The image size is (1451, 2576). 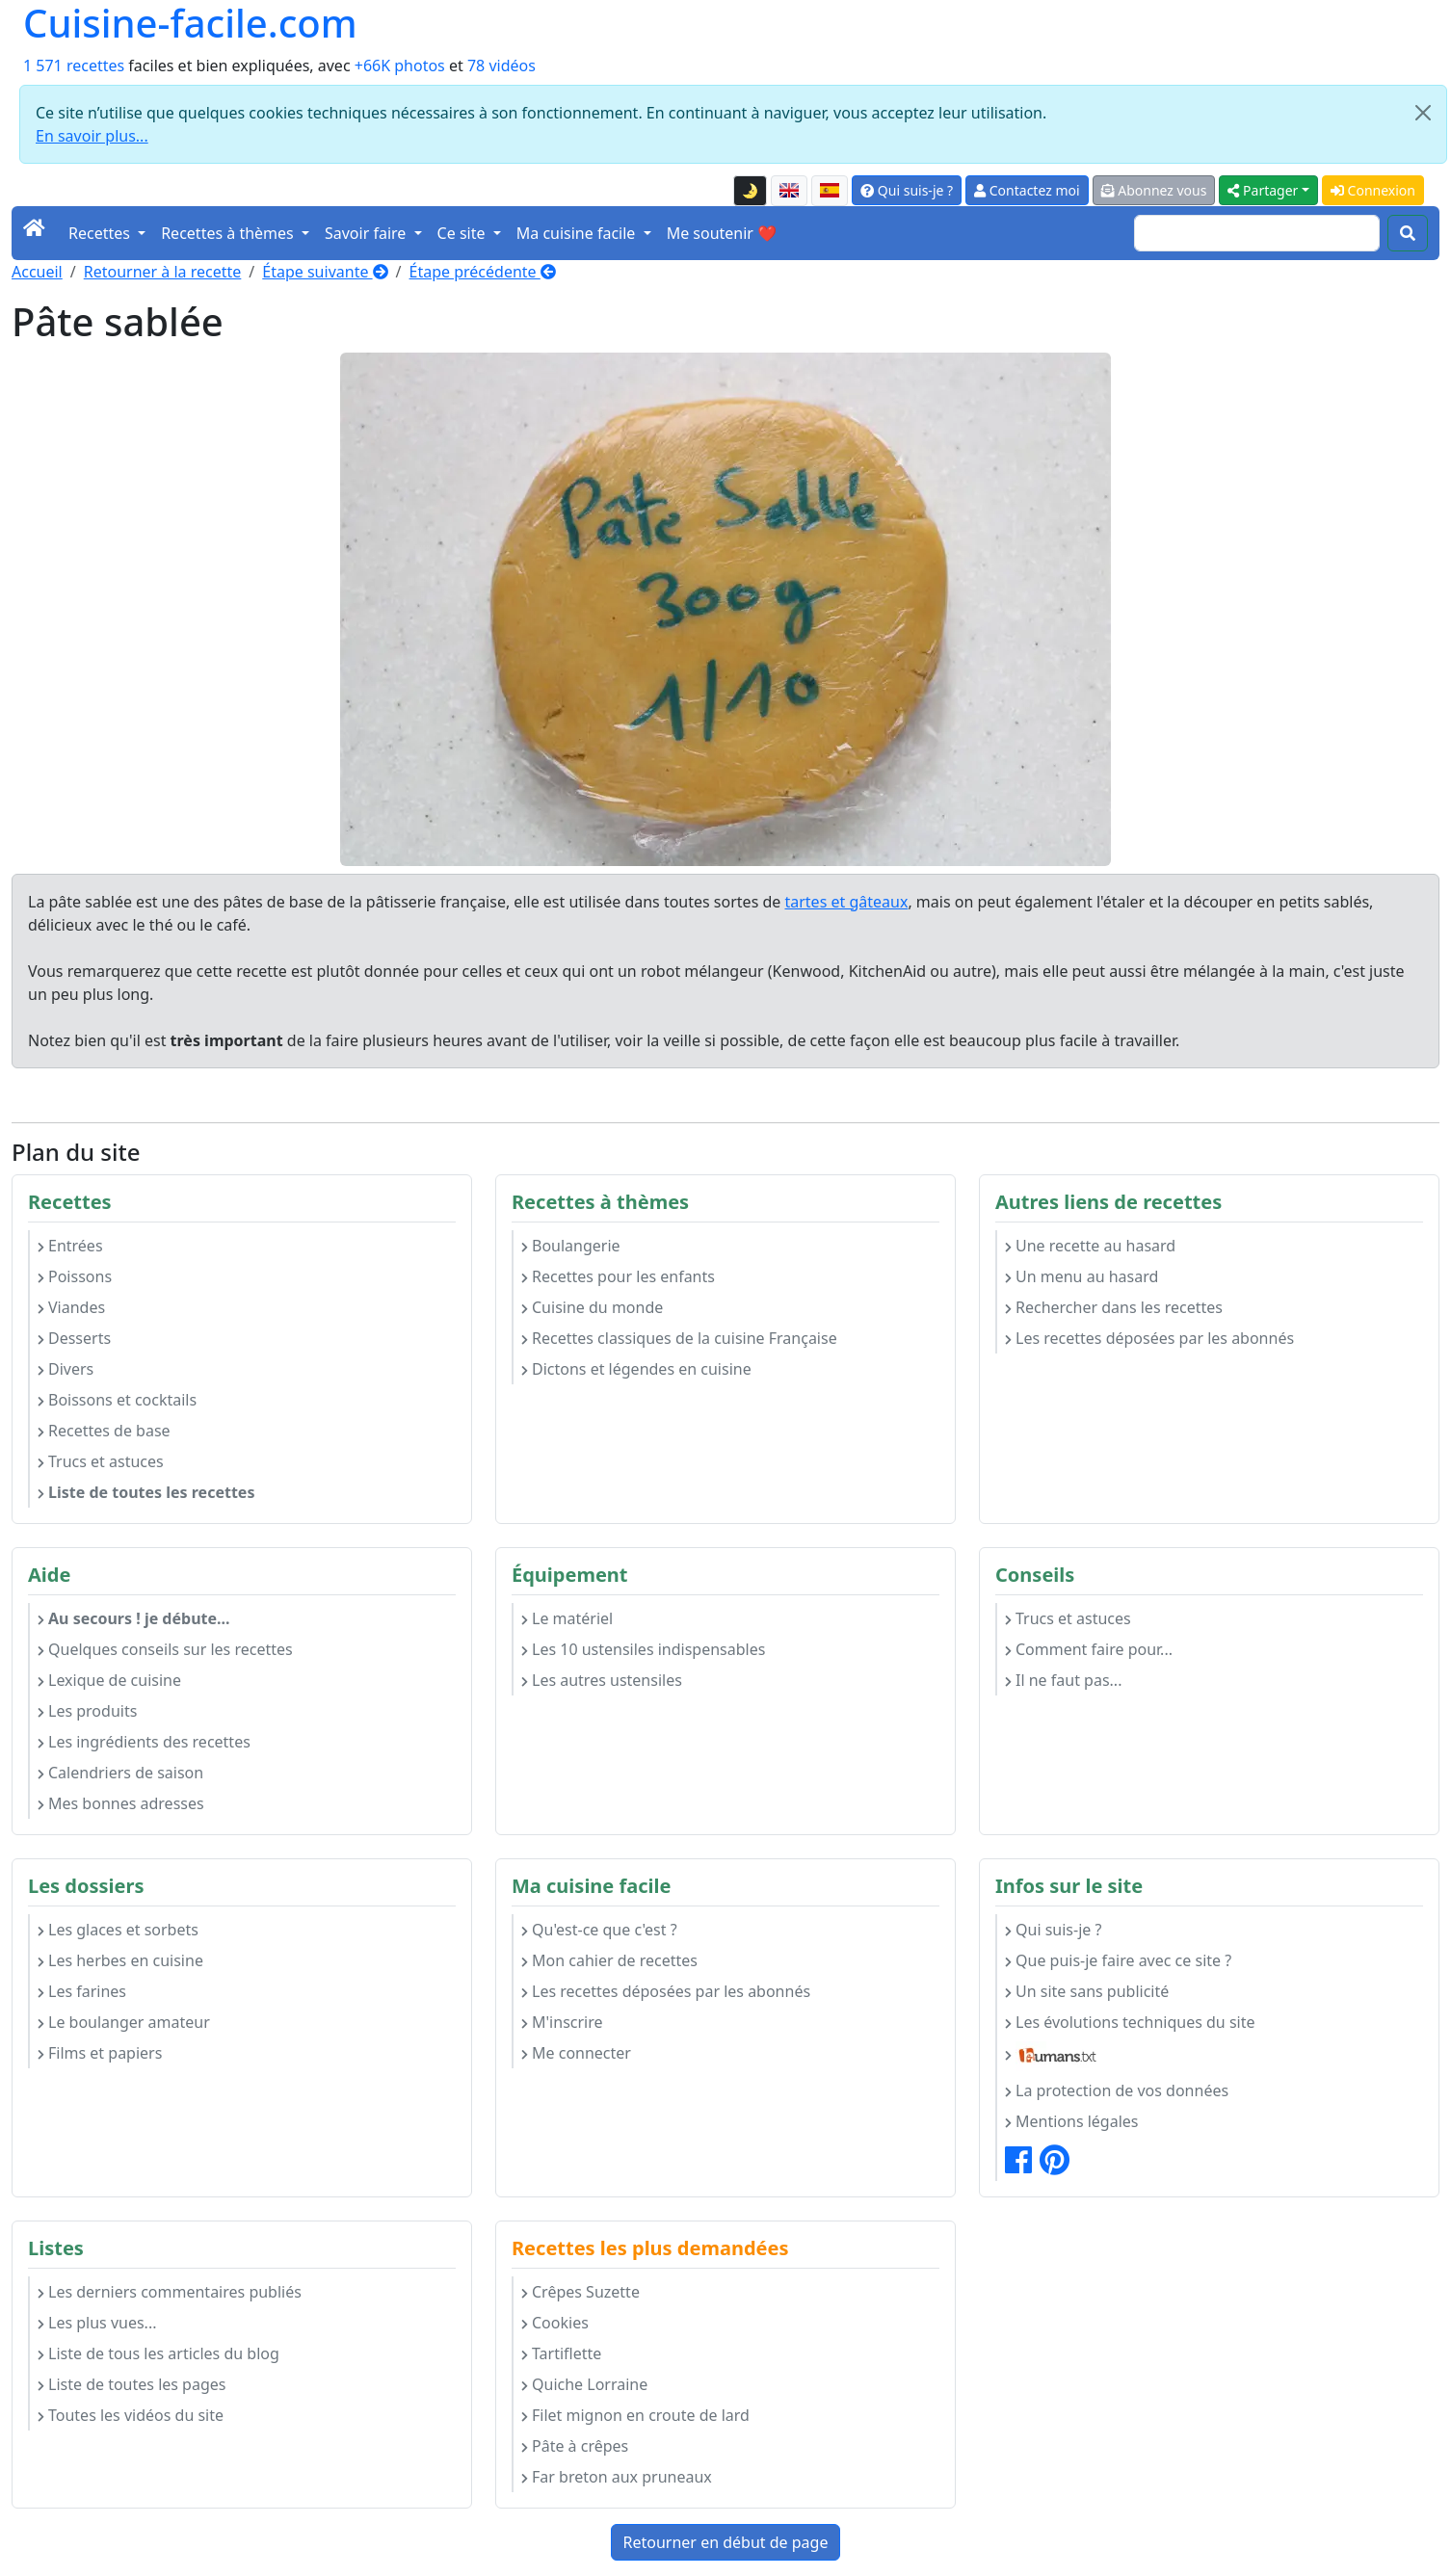 What do you see at coordinates (570, 1245) in the screenshot?
I see `Boulangerie` at bounding box center [570, 1245].